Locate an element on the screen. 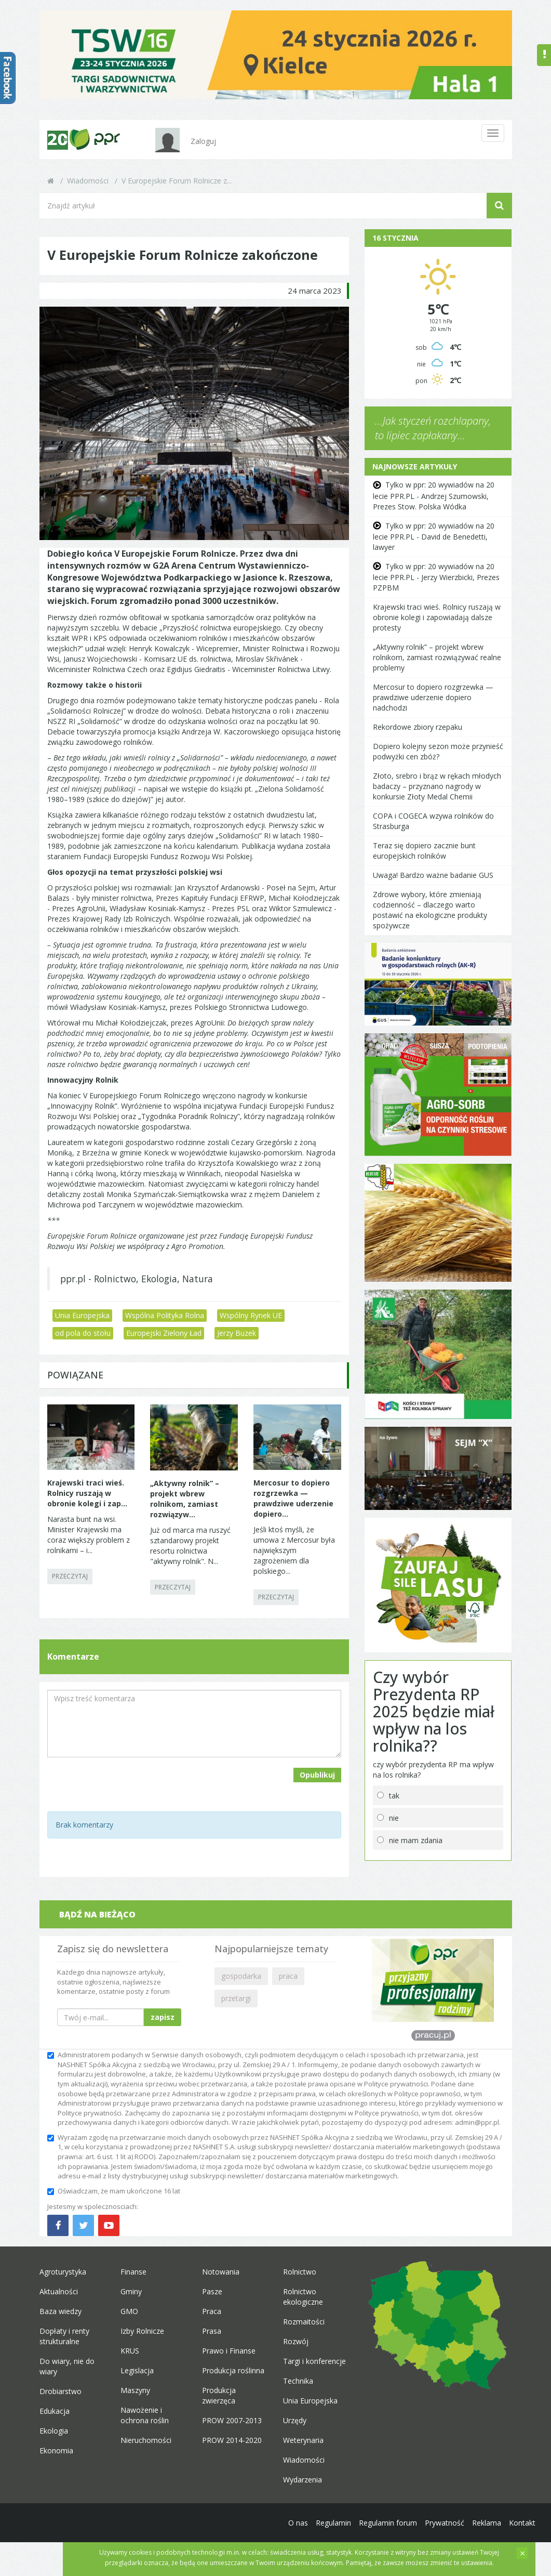  Unia Europejska is located at coordinates (82, 1315).